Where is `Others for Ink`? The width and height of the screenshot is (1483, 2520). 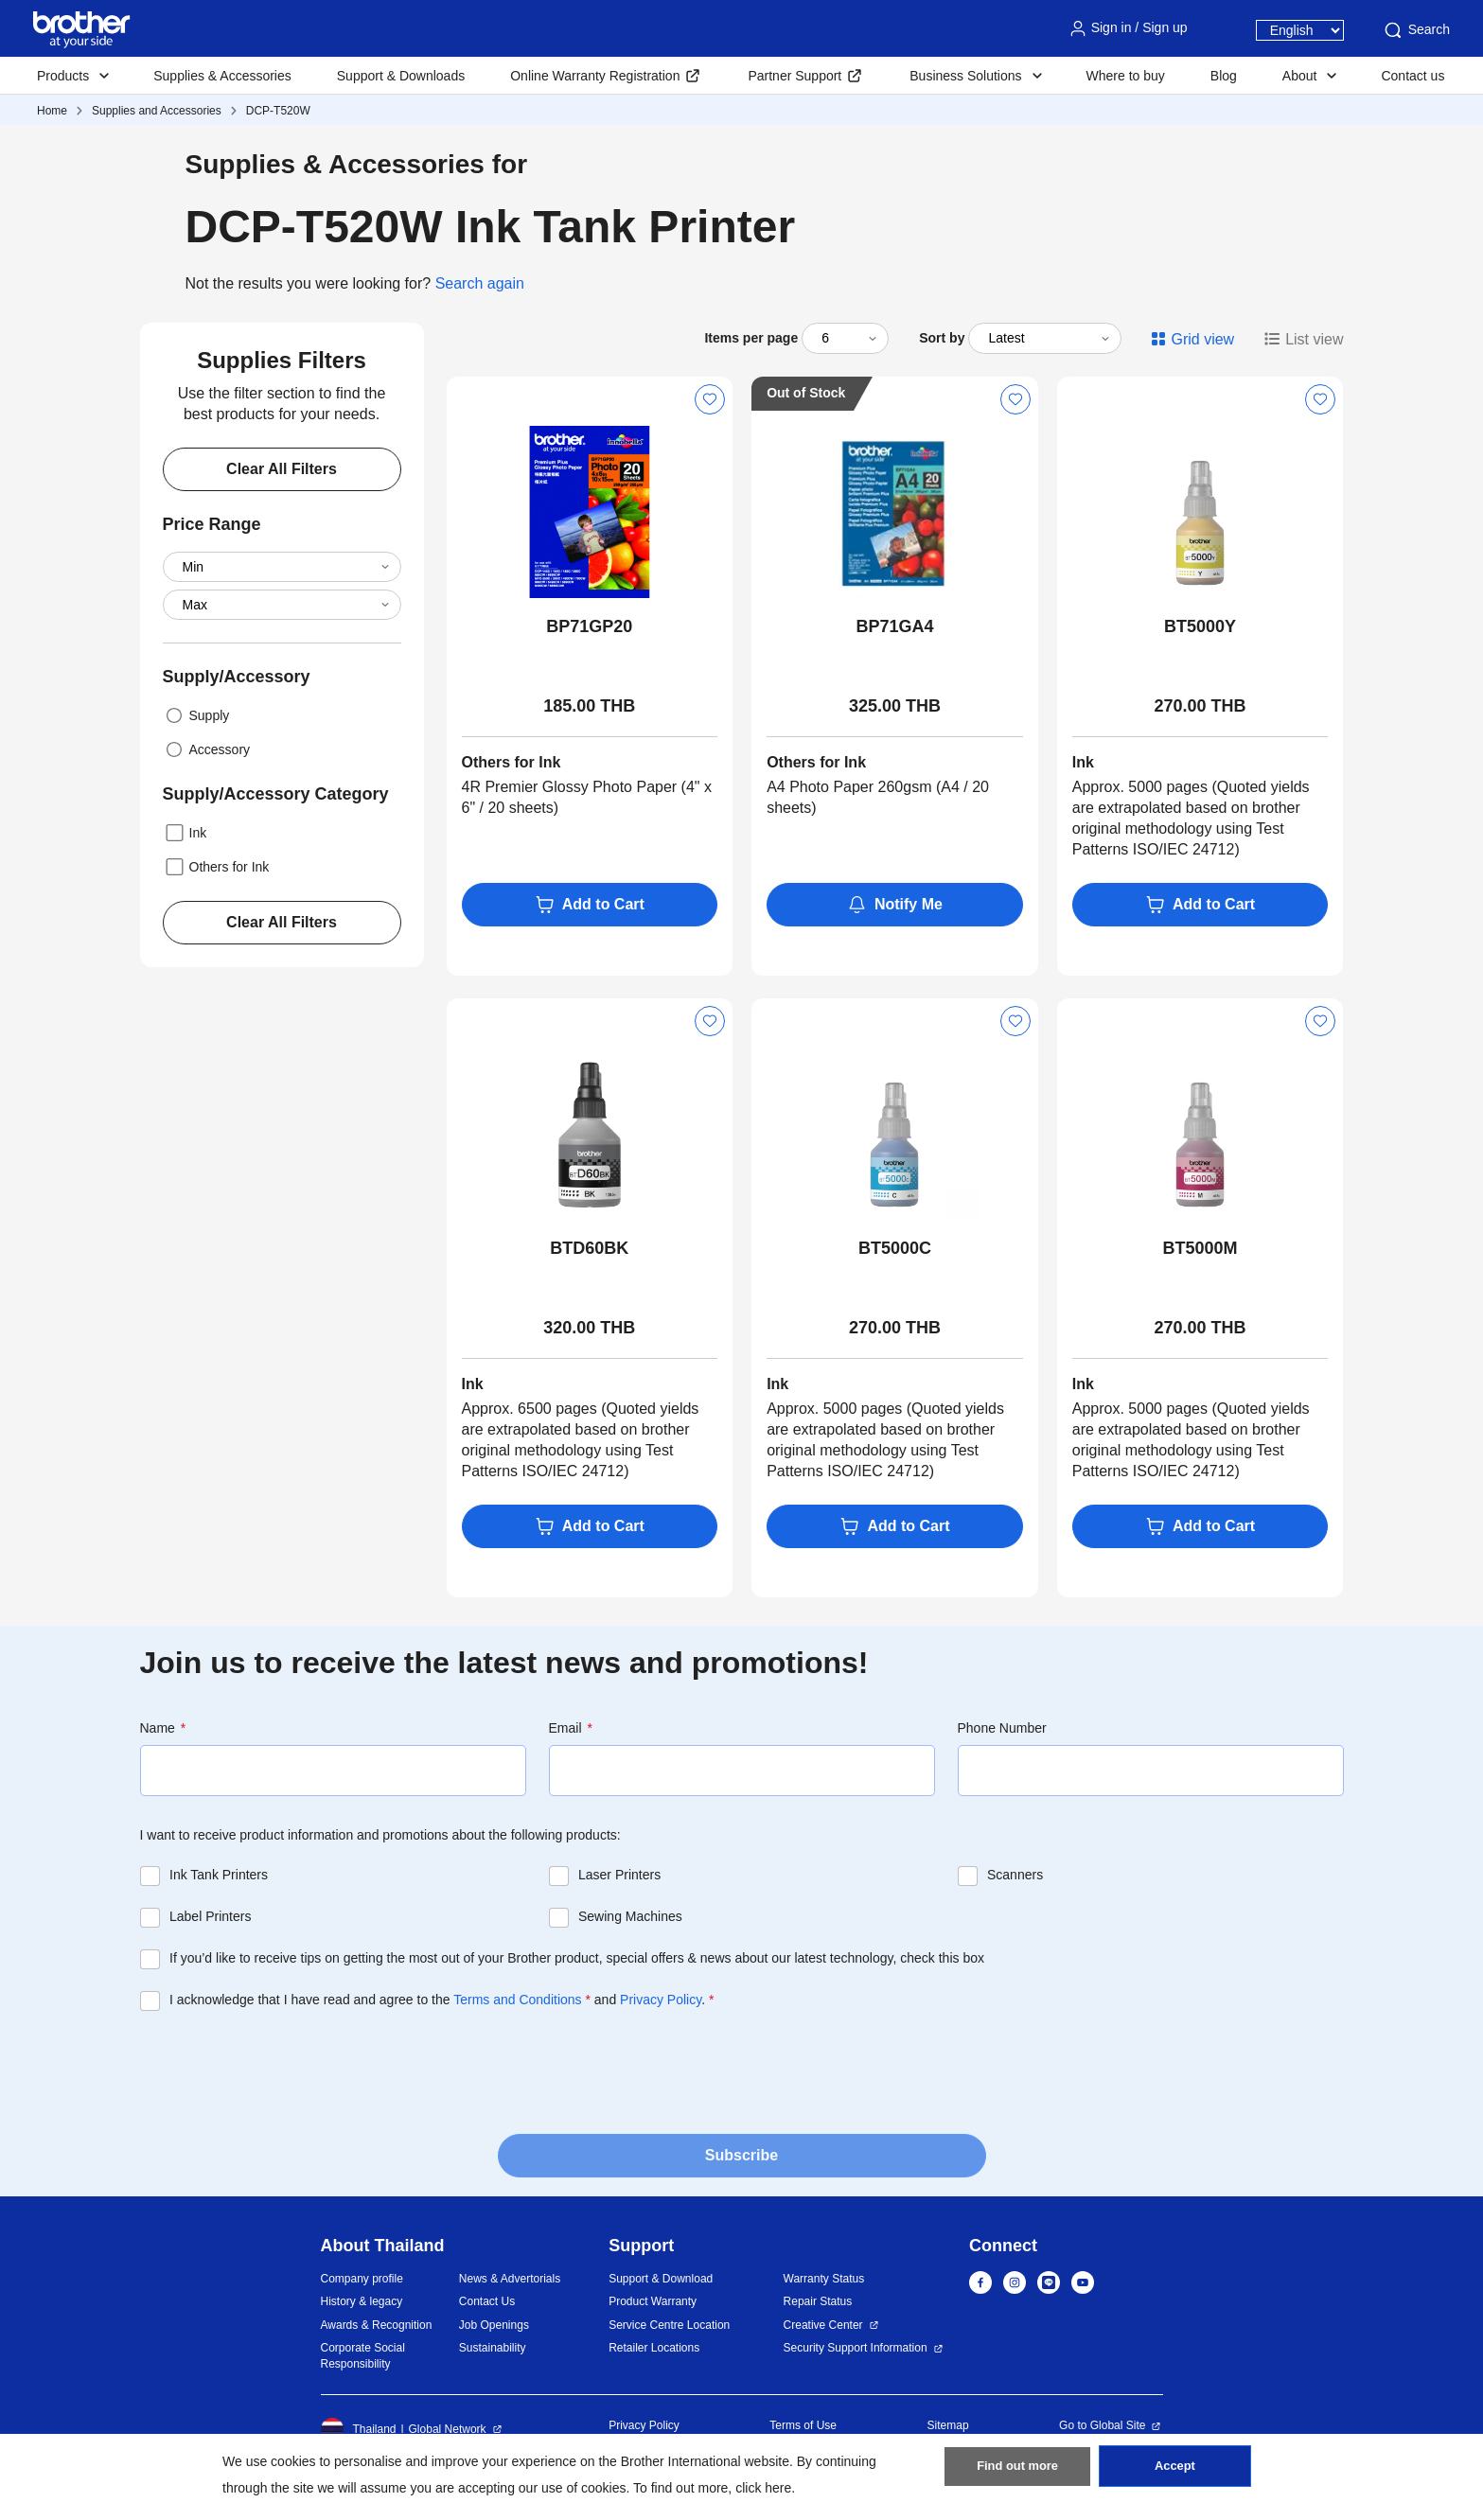
Others for Ink is located at coordinates (216, 866).